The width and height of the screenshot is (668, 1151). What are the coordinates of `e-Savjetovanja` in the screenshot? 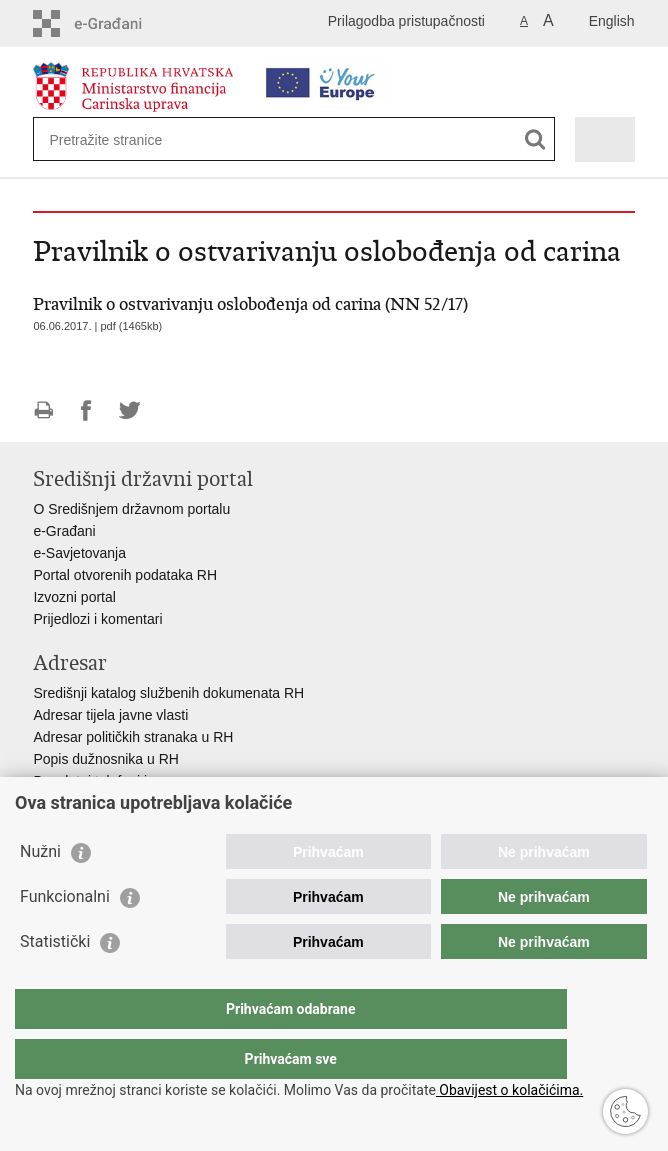 It's located at (79, 553).